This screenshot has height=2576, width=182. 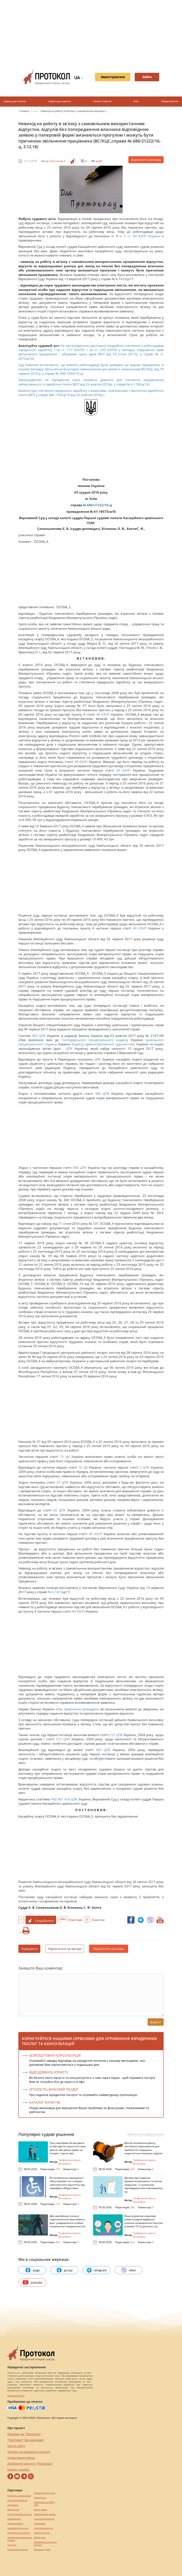 I want to click on 400, so click(x=75, y=1167).